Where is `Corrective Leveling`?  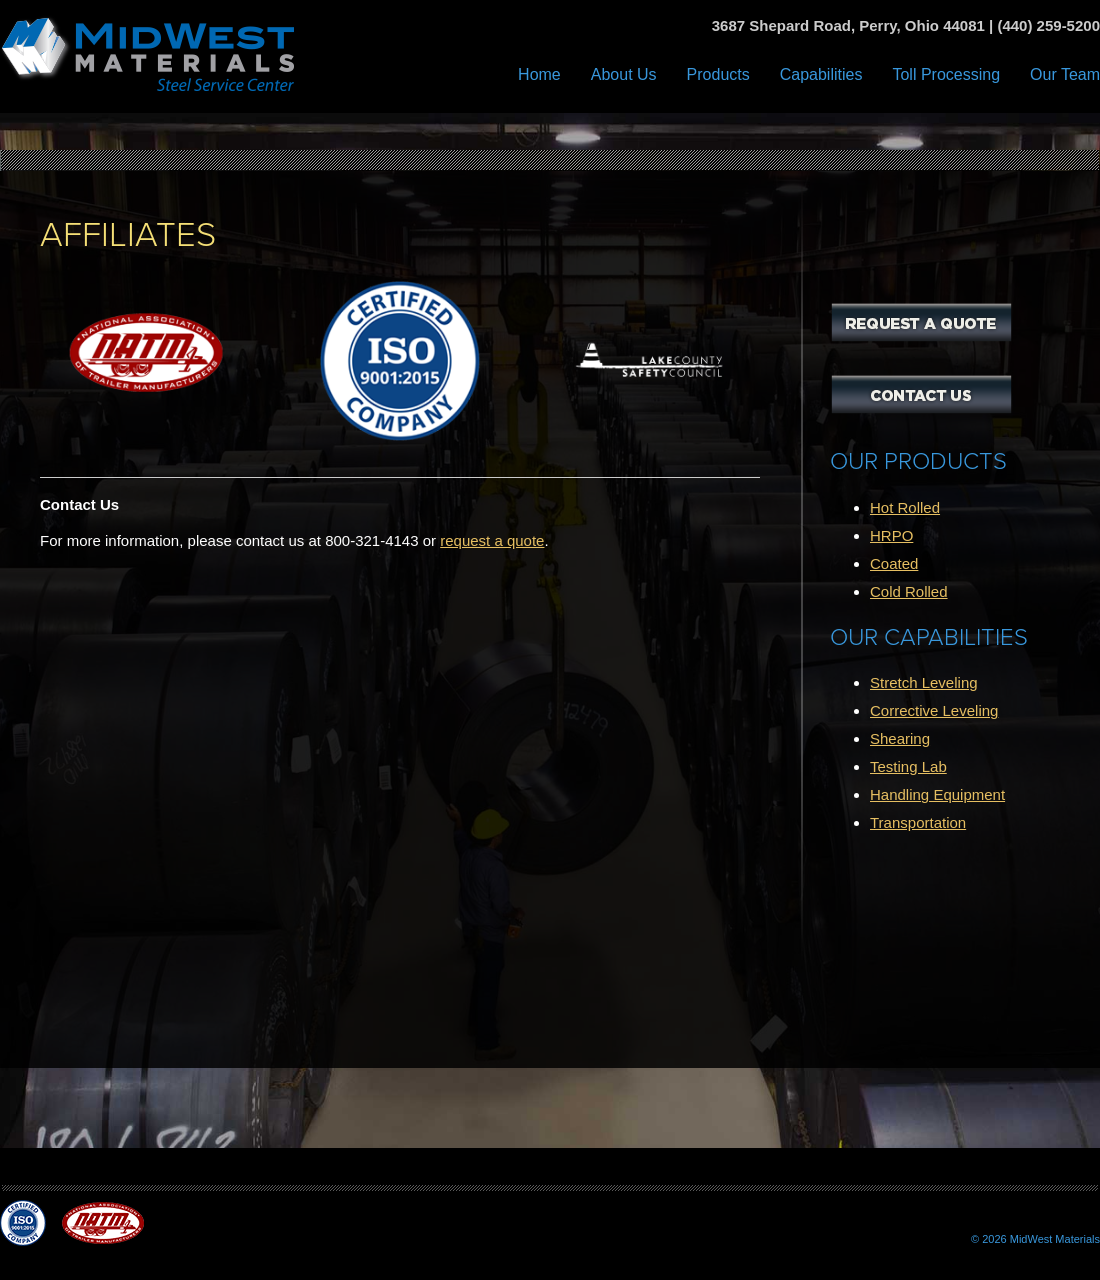 Corrective Leveling is located at coordinates (934, 710).